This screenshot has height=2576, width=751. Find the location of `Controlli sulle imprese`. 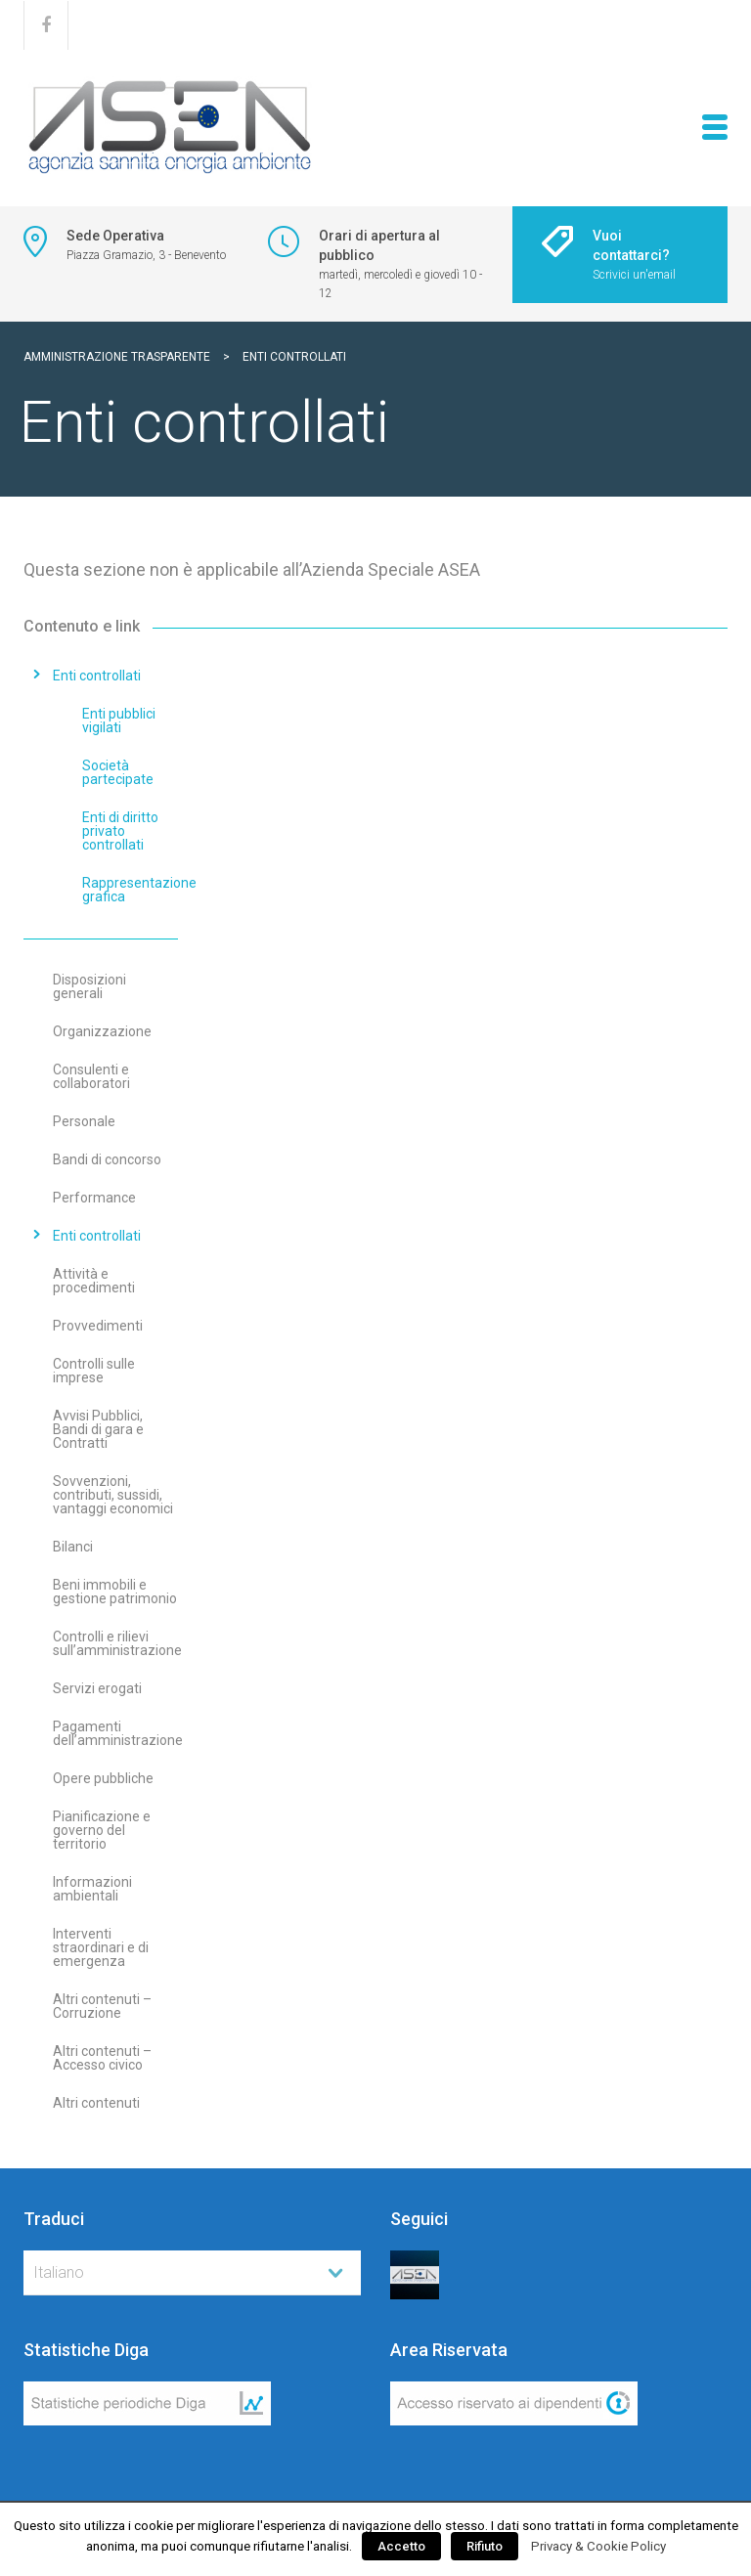

Controlli sulle imprese is located at coordinates (94, 1370).